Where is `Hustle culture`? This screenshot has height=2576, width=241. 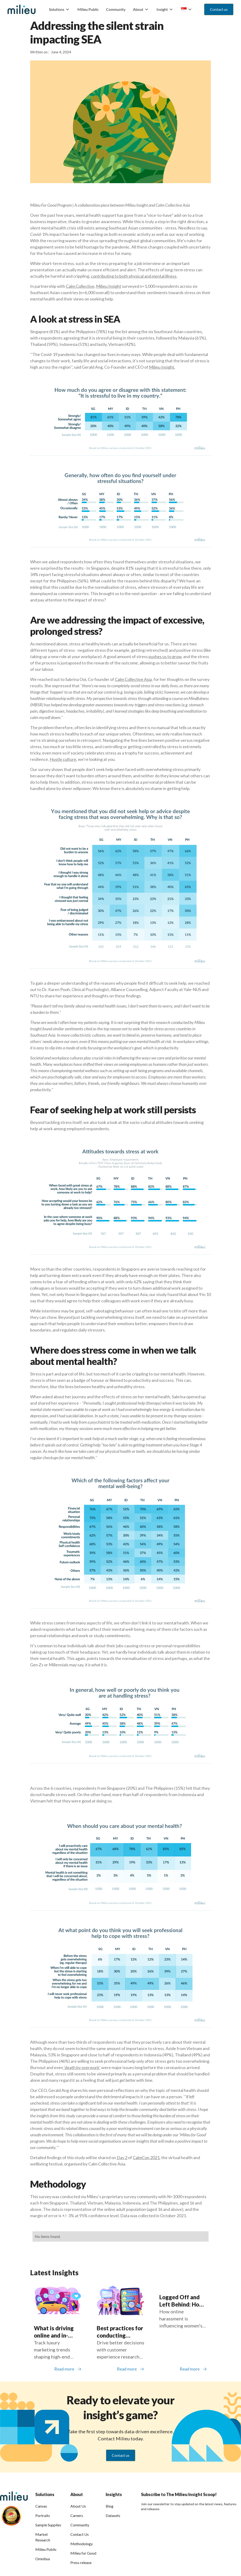 Hustle culture is located at coordinates (63, 759).